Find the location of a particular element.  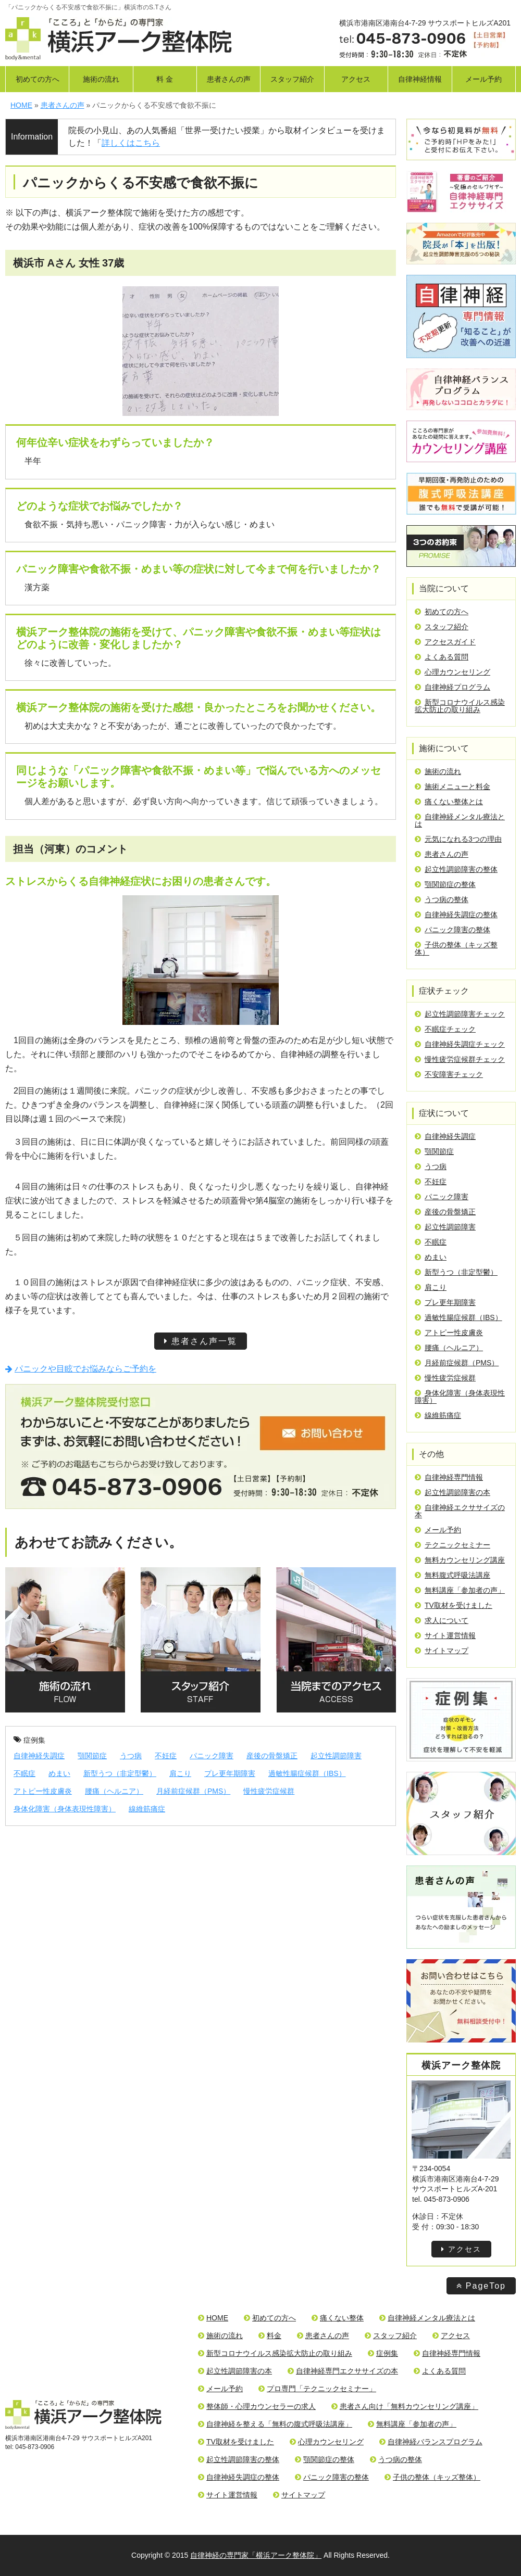

起立性調節障害の本 is located at coordinates (452, 1492).